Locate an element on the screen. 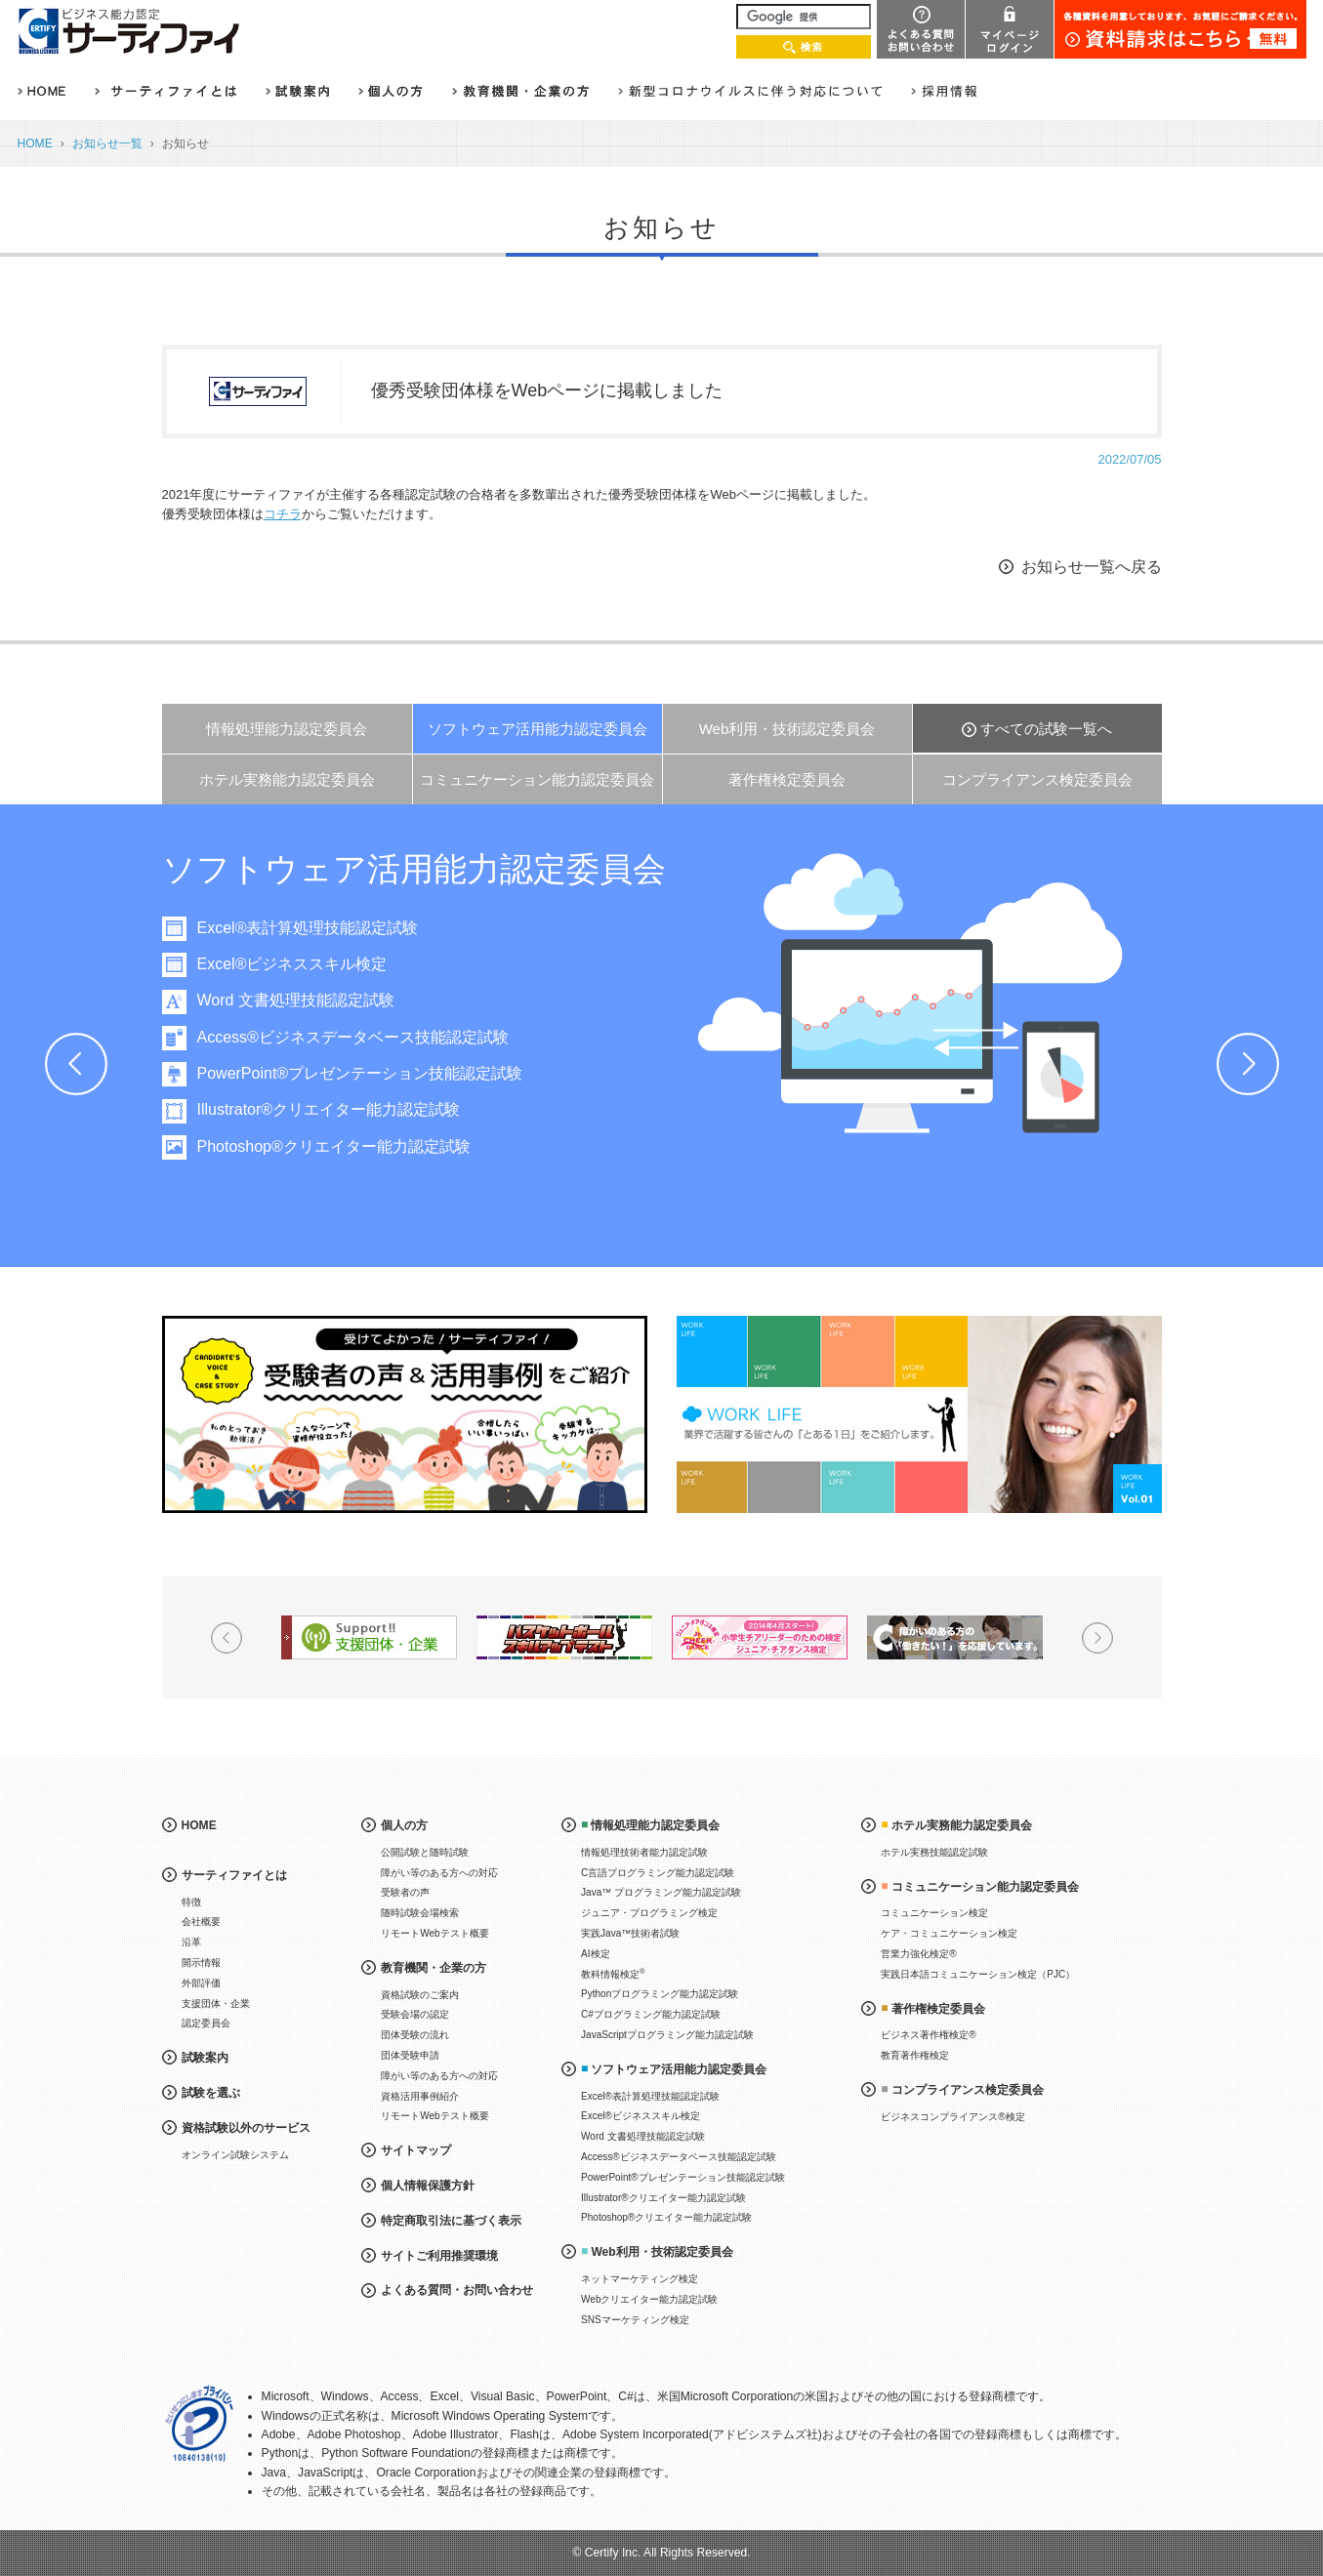 This screenshot has height=2576, width=1323. Pythonプログラミング能力認定試験 is located at coordinates (659, 1993).